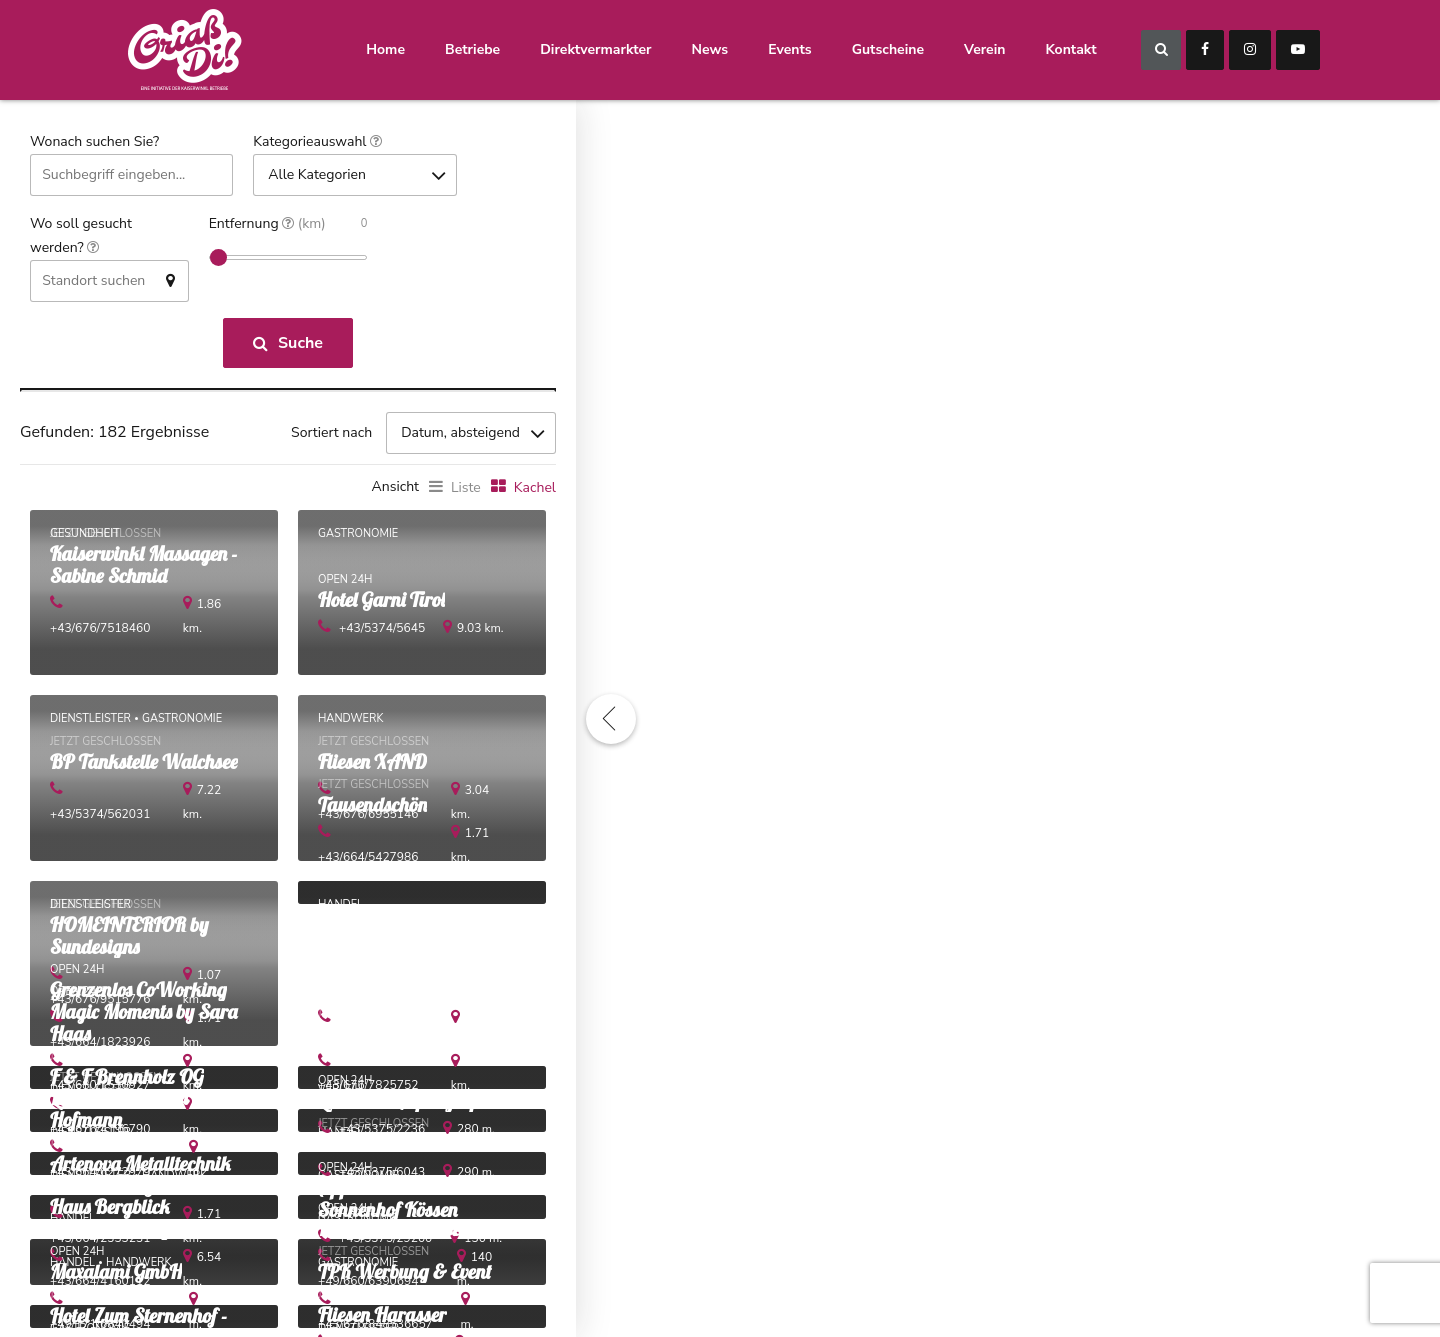 The width and height of the screenshot is (1440, 1337). I want to click on +49/660/6390694, so click(389, 1292).